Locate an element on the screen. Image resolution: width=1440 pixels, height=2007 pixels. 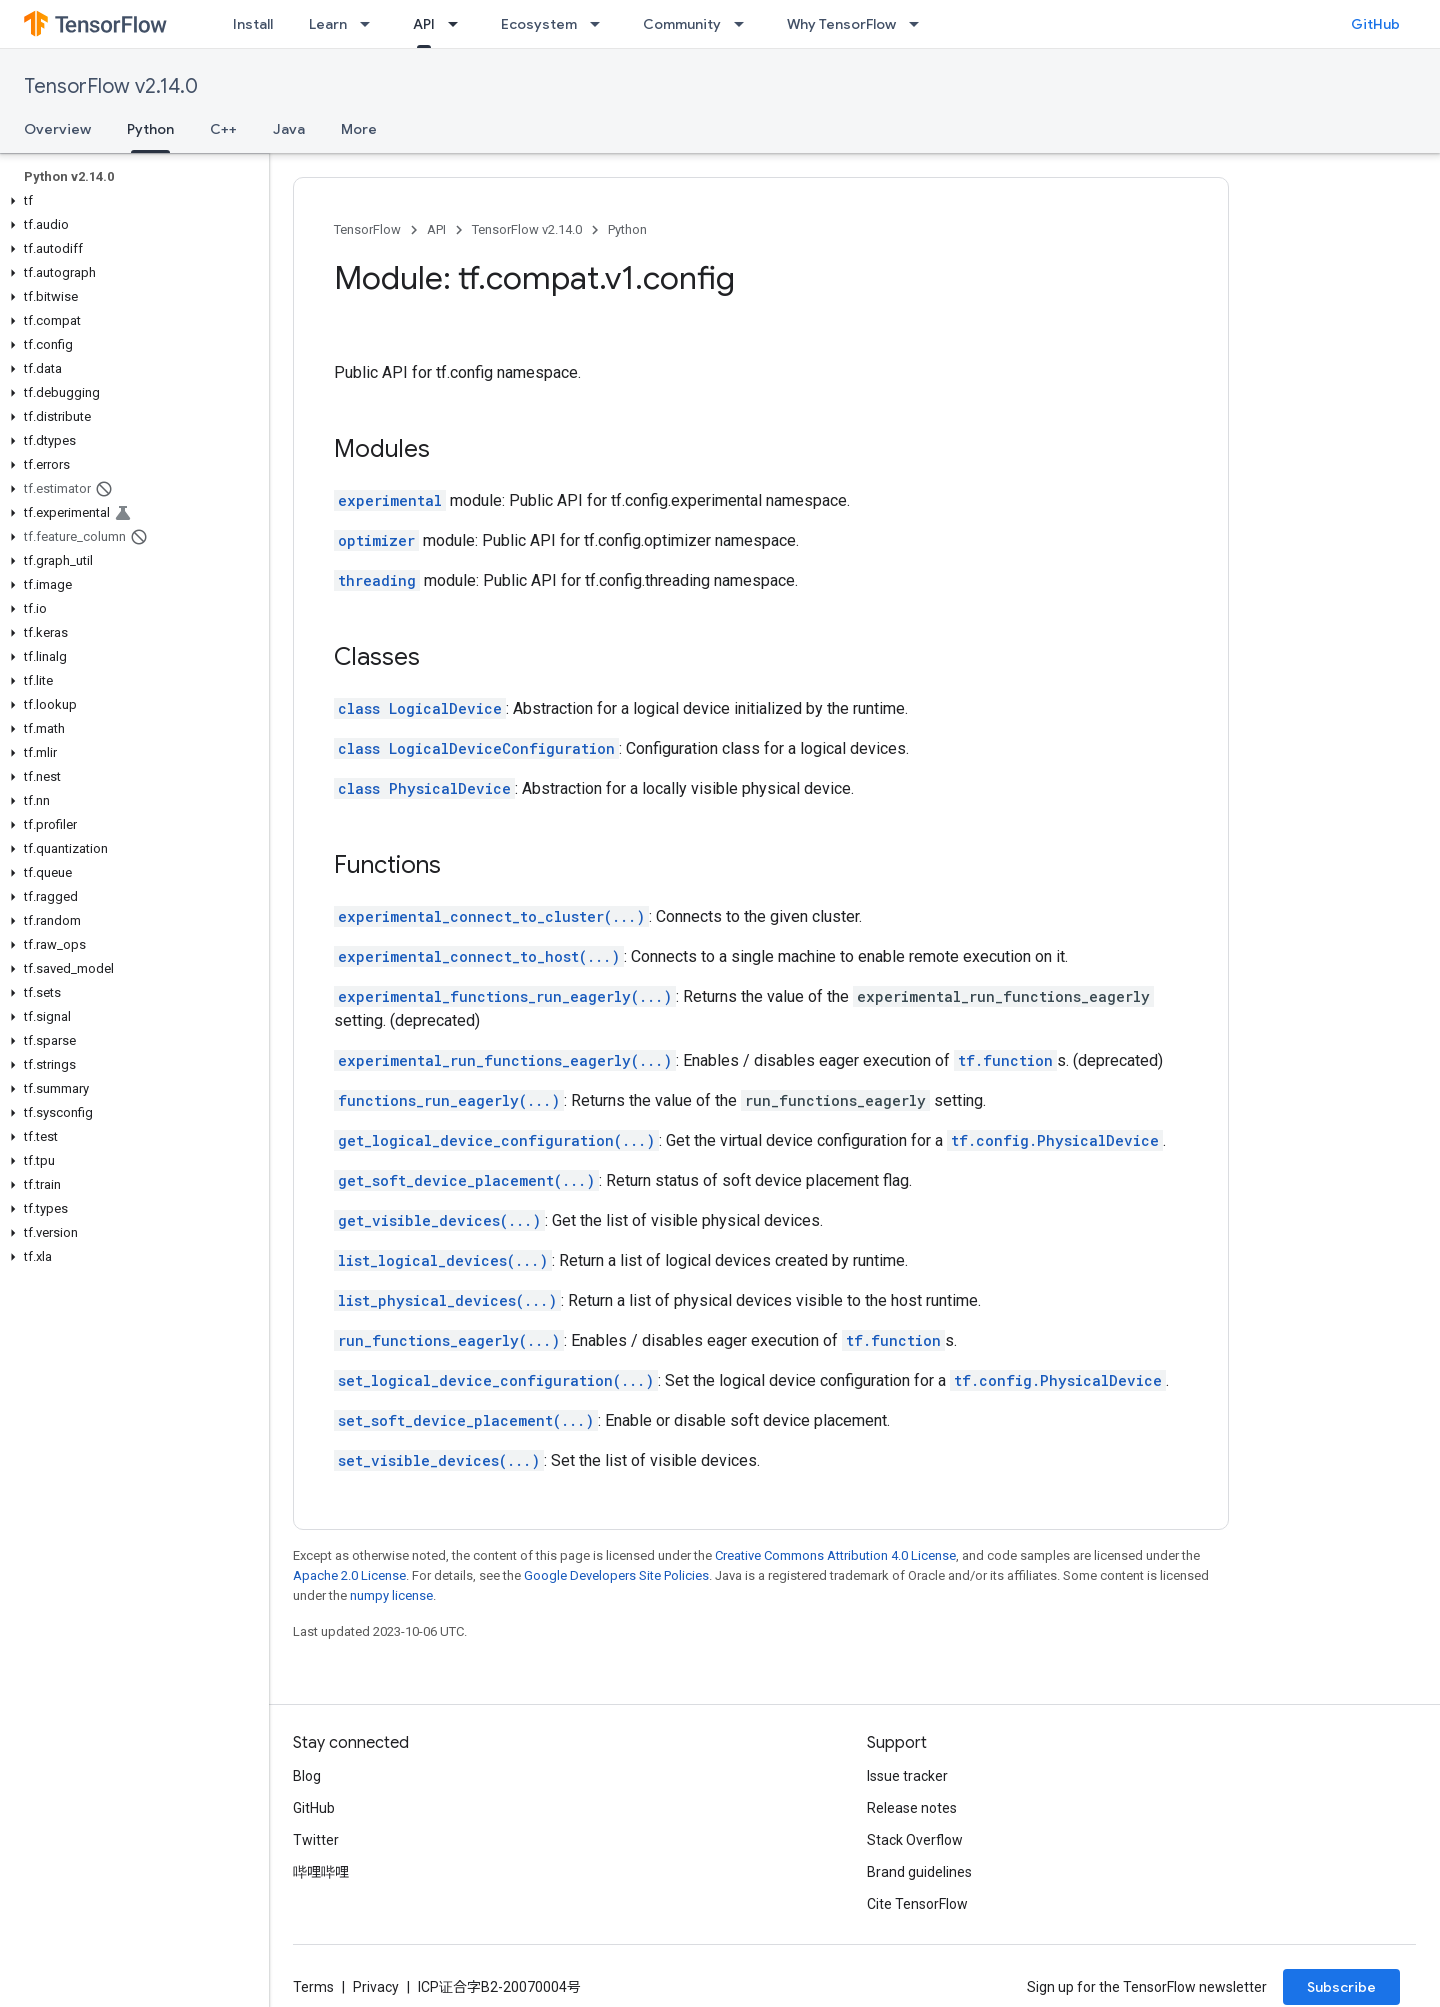
Install is located at coordinates (253, 24).